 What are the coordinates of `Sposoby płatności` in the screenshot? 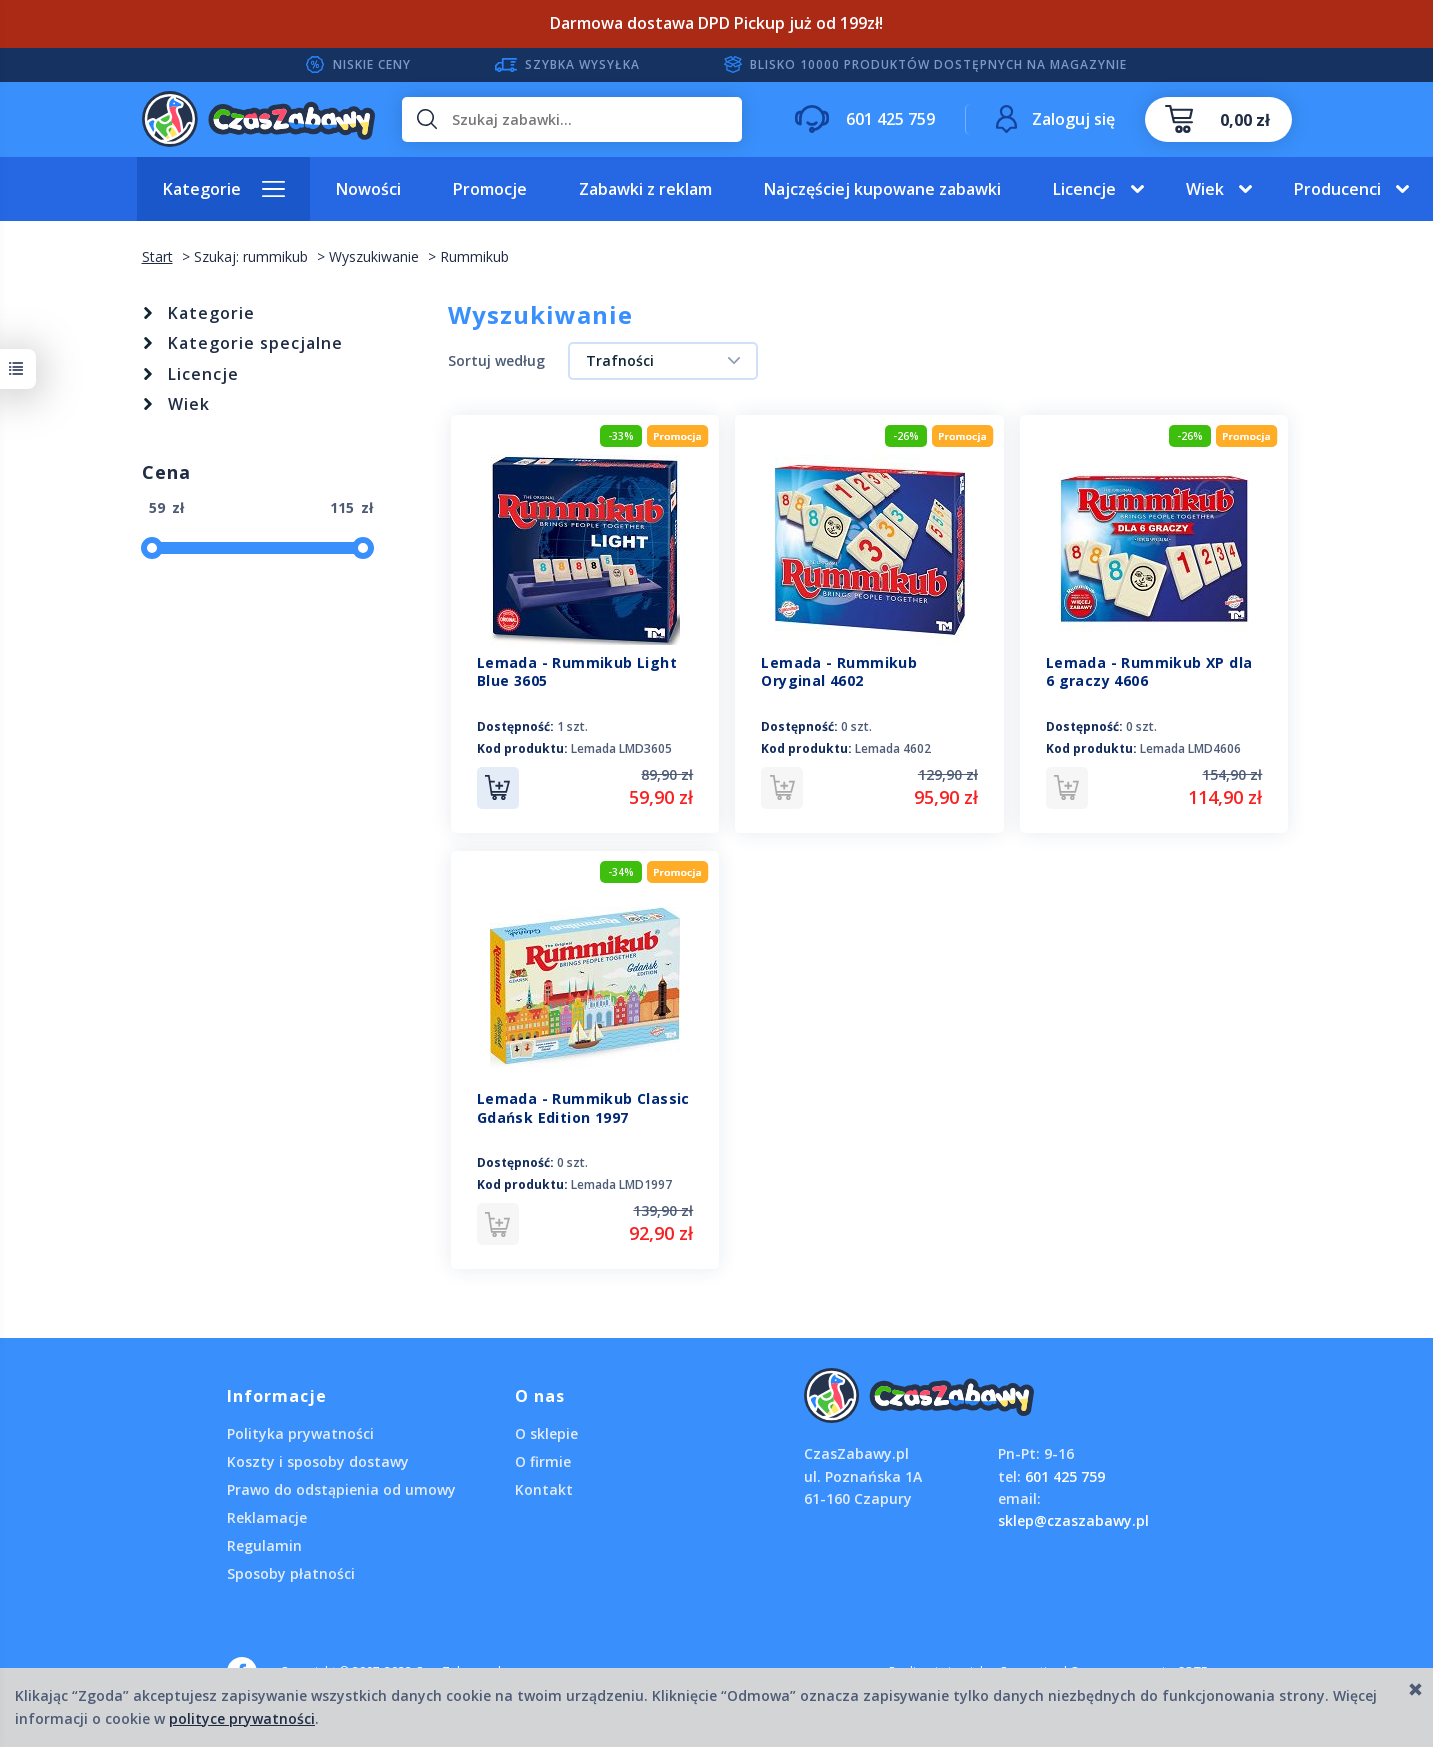 It's located at (291, 1572).